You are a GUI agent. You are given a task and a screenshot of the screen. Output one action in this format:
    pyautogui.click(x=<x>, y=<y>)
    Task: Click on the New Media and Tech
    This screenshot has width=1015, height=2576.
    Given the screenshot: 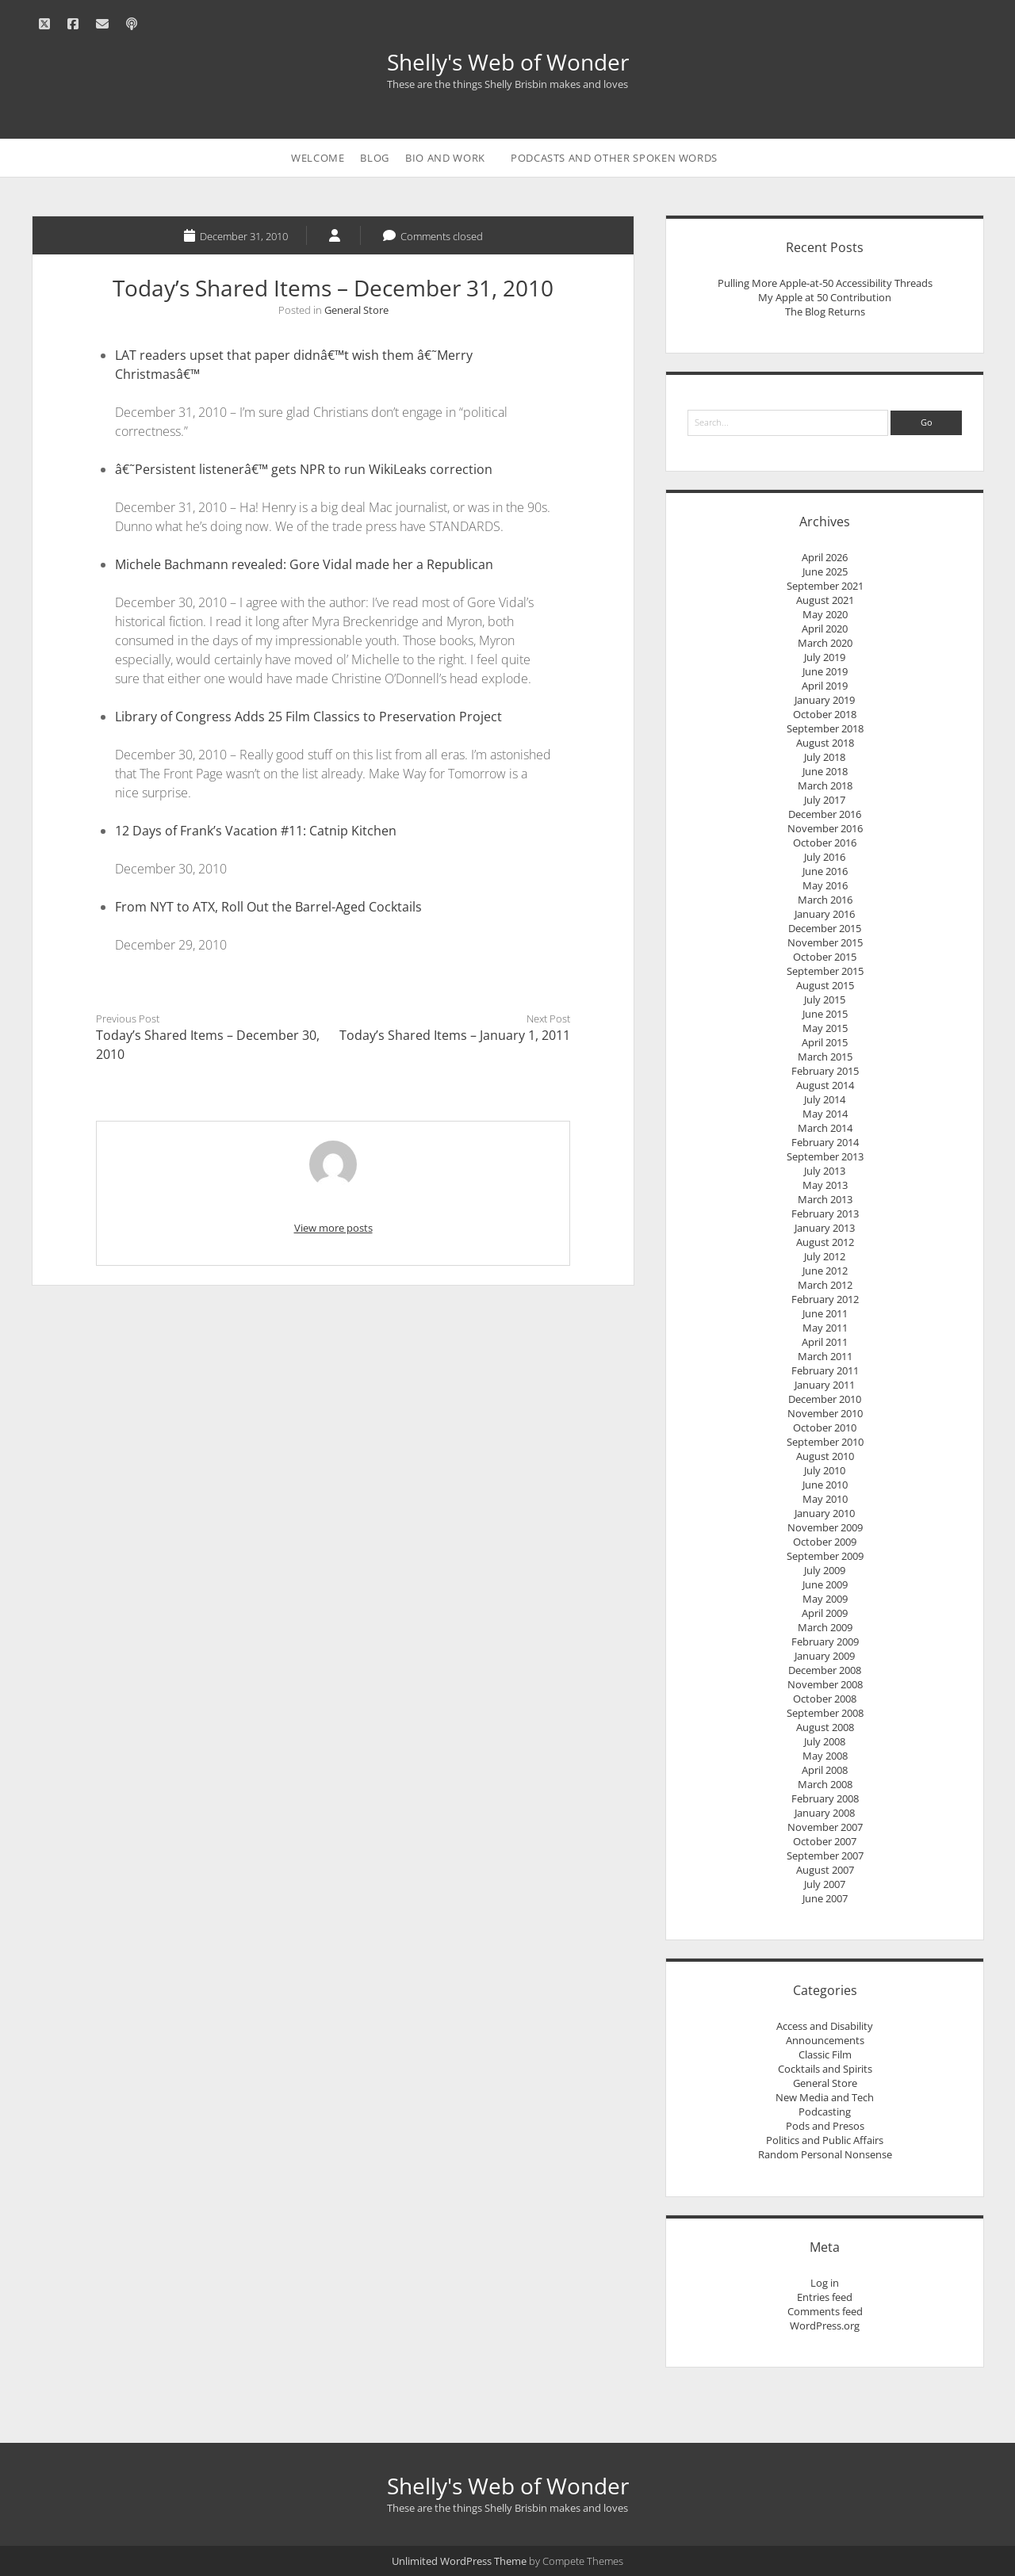 What is the action you would take?
    pyautogui.click(x=825, y=2097)
    